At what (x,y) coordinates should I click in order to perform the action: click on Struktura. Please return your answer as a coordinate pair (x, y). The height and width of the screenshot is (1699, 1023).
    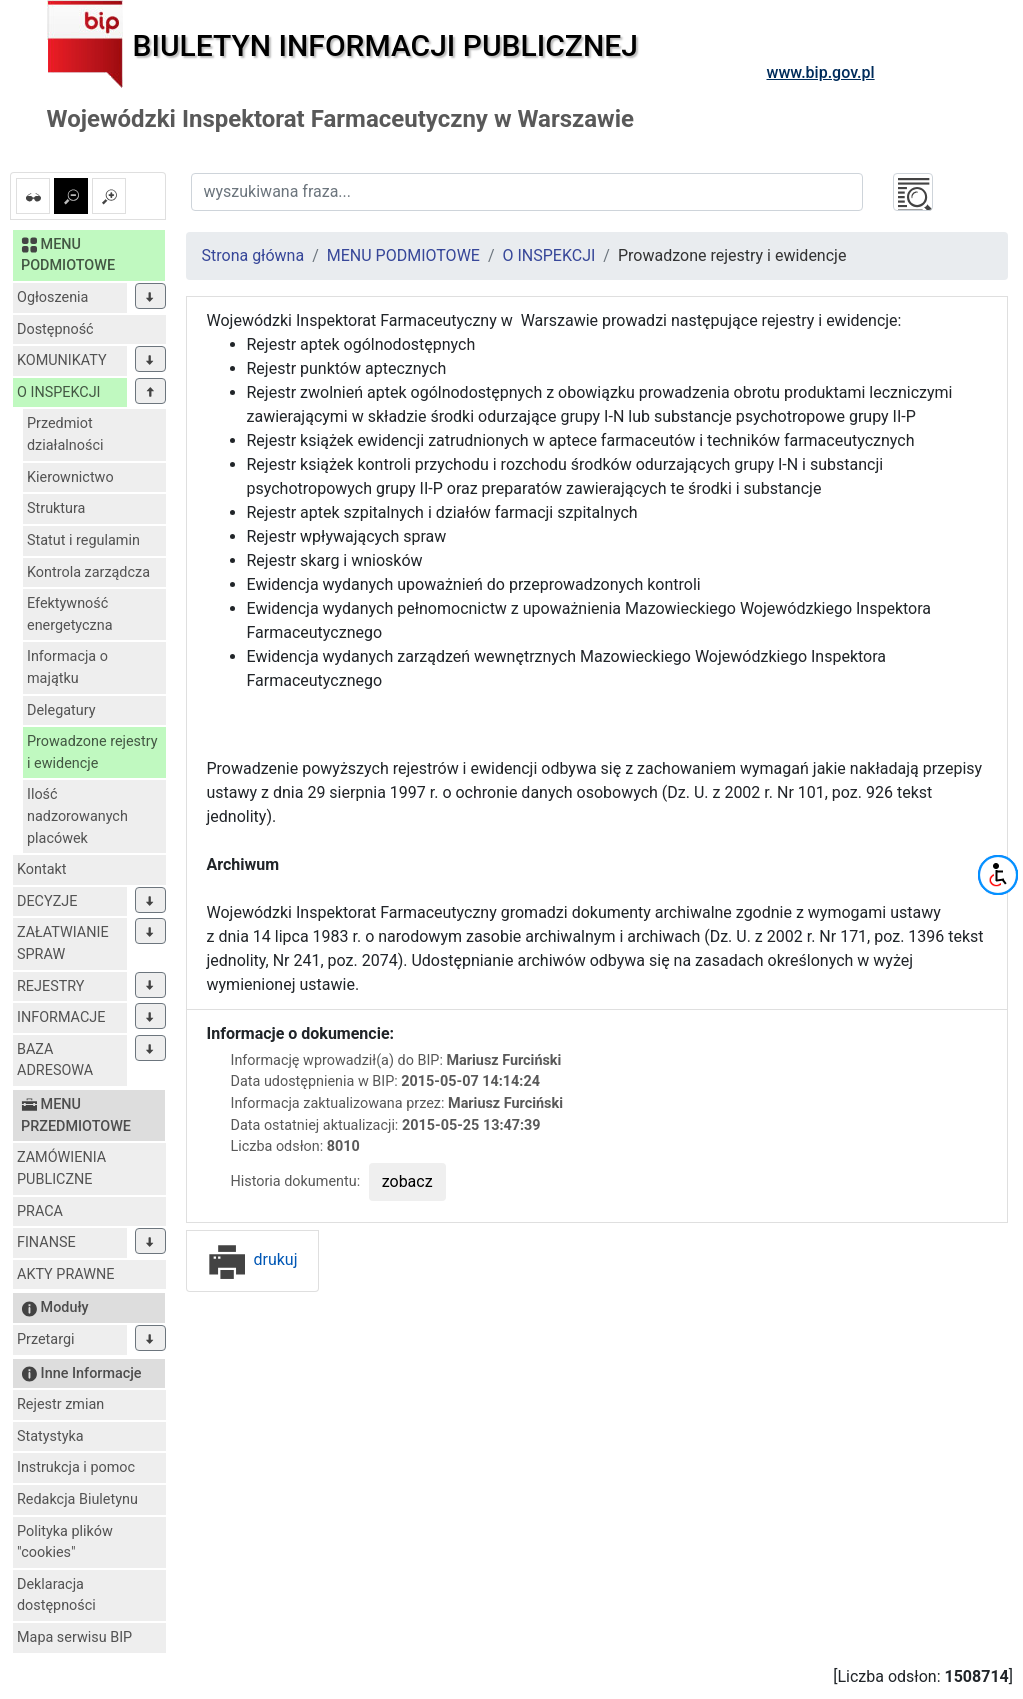
    Looking at the image, I should click on (56, 508).